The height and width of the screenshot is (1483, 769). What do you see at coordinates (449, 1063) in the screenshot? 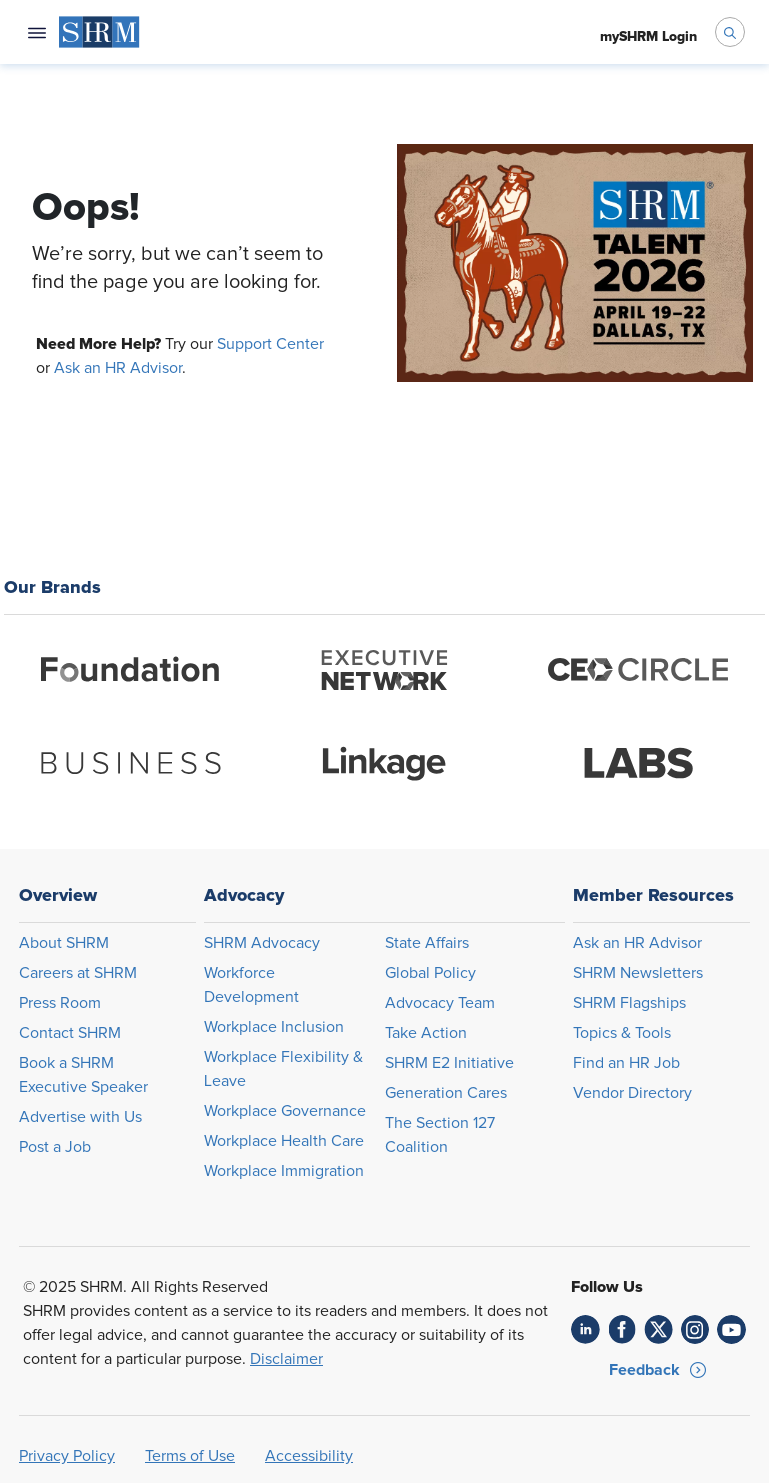
I see `SHRM E2 Initiative` at bounding box center [449, 1063].